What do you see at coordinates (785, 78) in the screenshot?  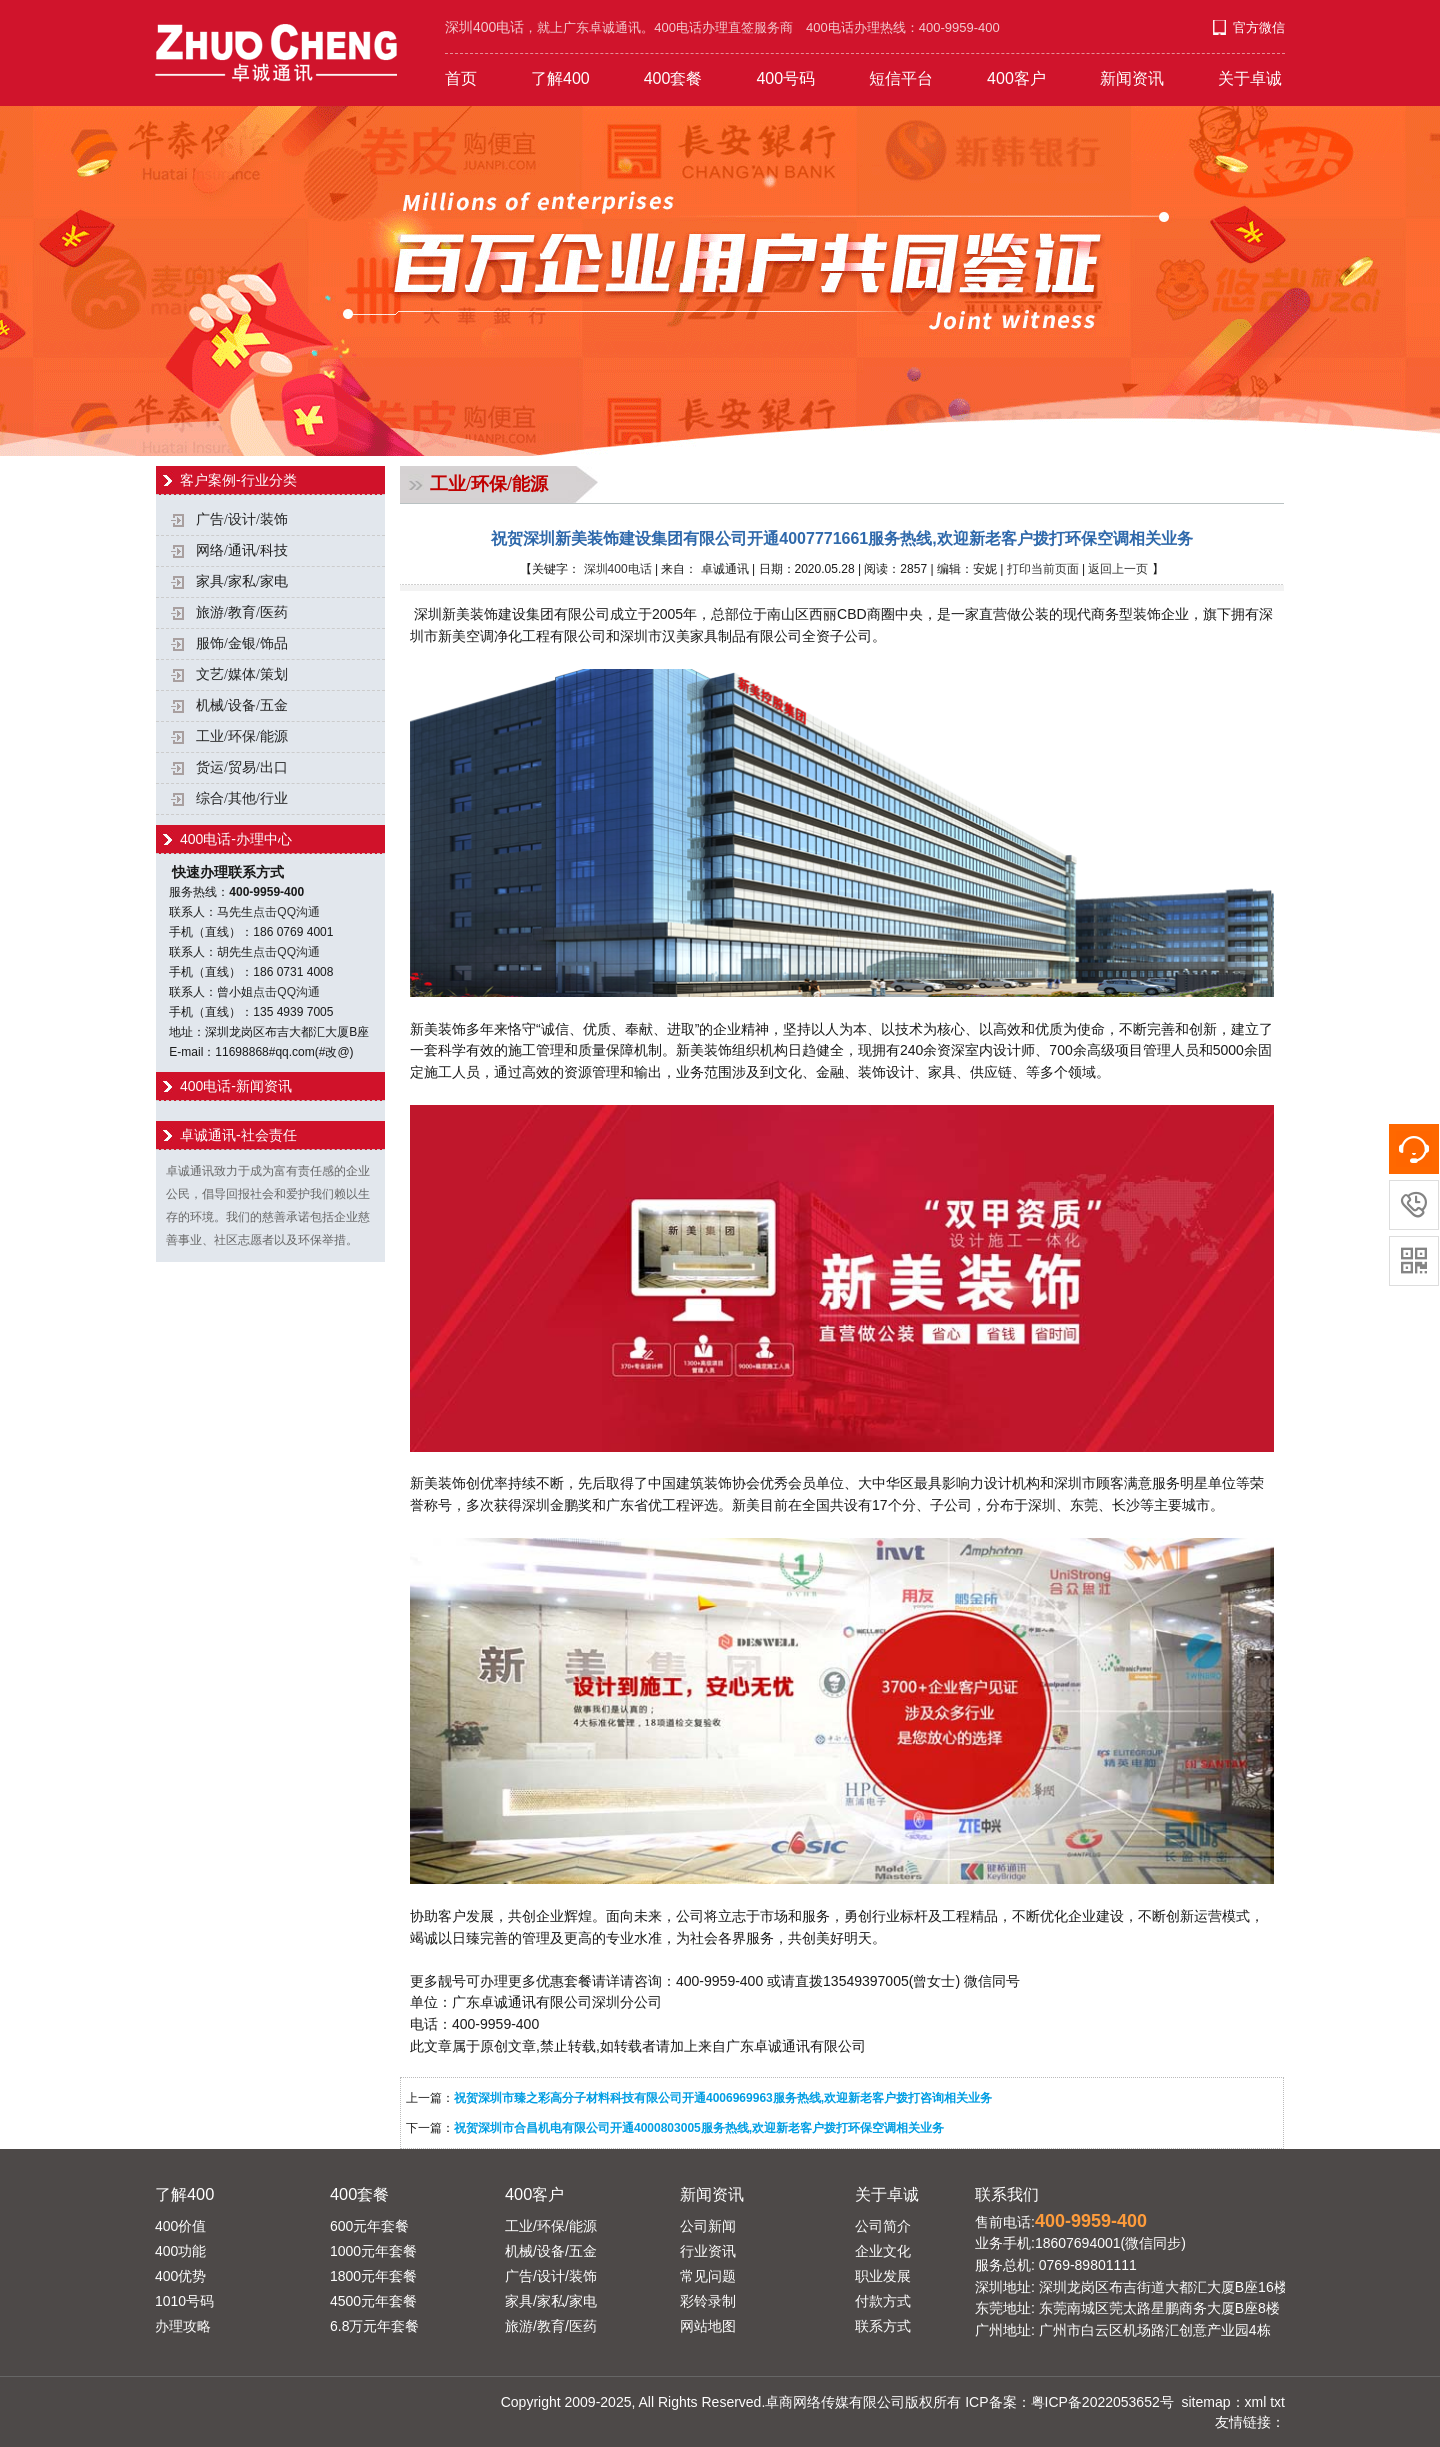 I see `400号码` at bounding box center [785, 78].